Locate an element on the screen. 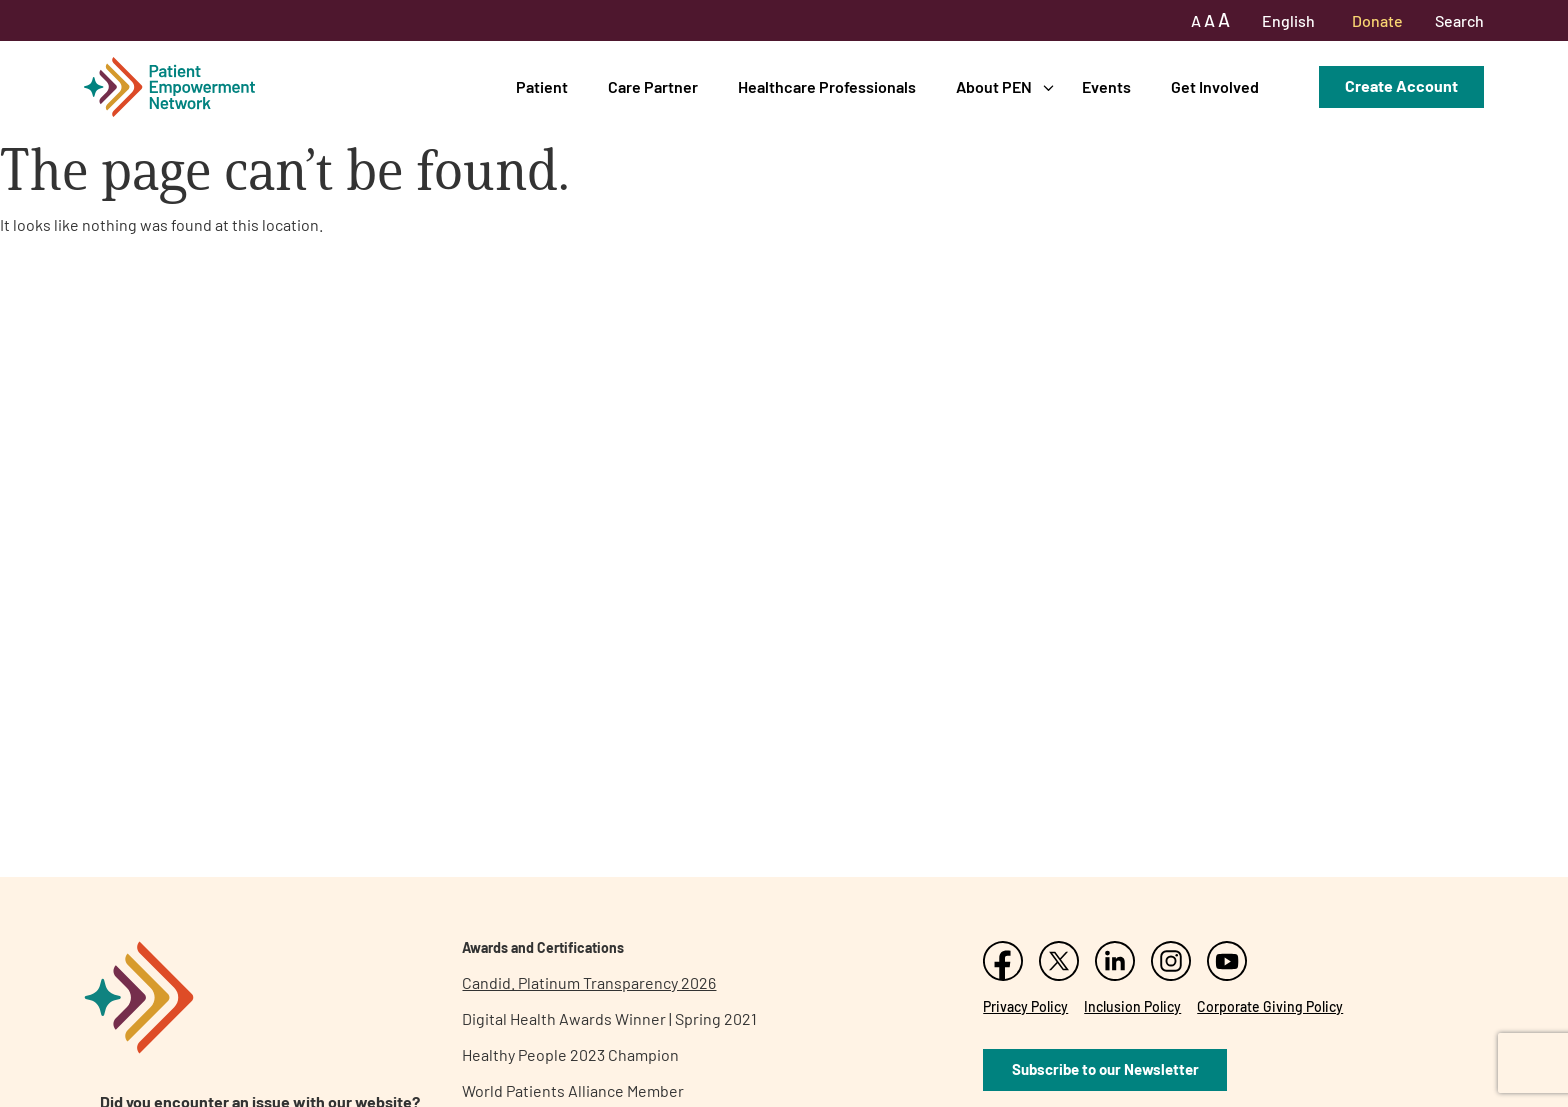 The image size is (1568, 1107). Candid. Platinum Transparency 2026 is located at coordinates (589, 982).